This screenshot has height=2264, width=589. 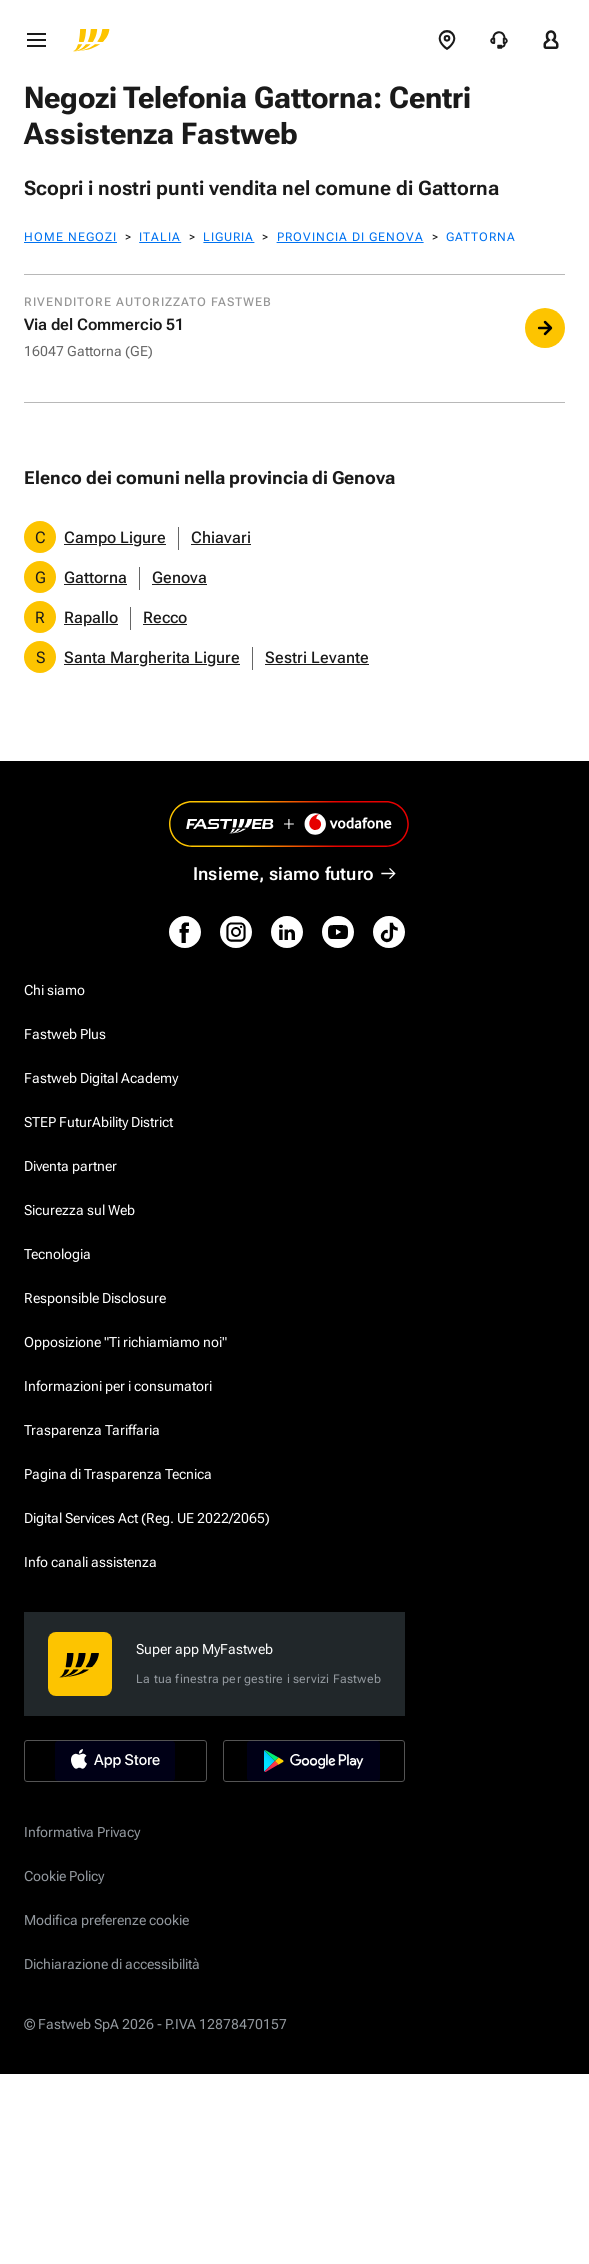 I want to click on Santa Margherita Ligure, so click(x=152, y=657).